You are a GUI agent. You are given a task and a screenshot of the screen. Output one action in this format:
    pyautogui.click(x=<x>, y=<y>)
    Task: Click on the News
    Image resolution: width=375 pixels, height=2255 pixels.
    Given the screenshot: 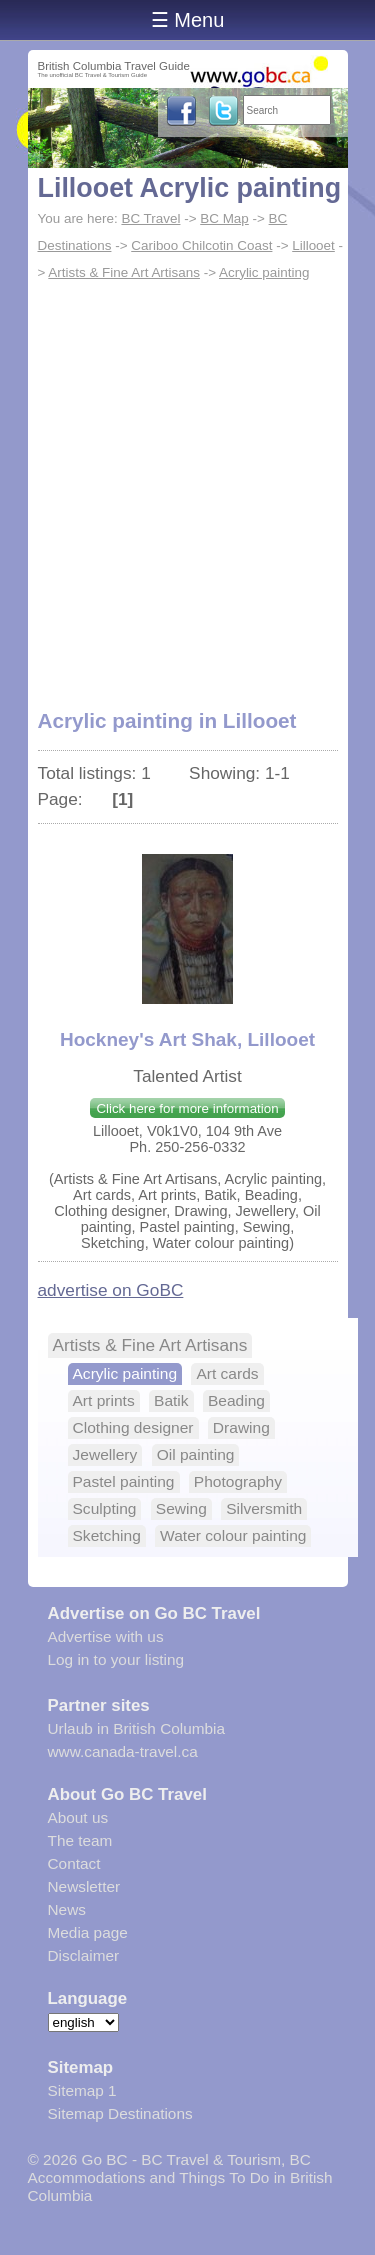 What is the action you would take?
    pyautogui.click(x=67, y=1909)
    